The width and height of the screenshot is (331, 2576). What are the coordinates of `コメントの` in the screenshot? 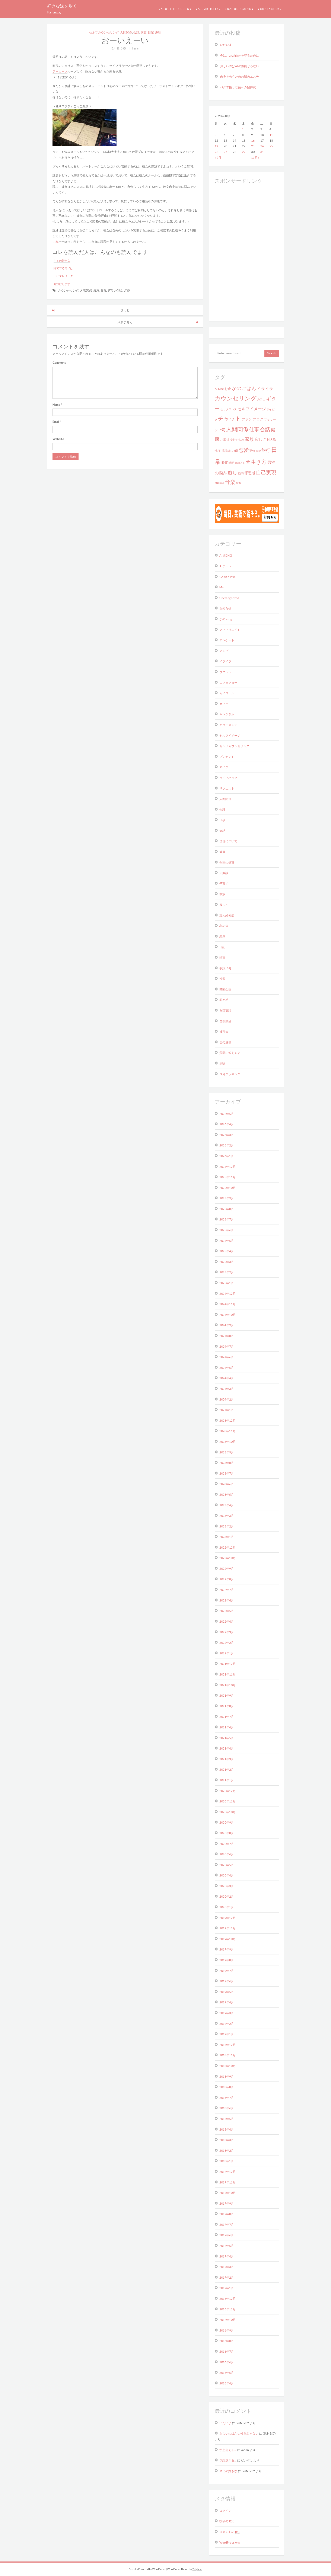 It's located at (229, 2532).